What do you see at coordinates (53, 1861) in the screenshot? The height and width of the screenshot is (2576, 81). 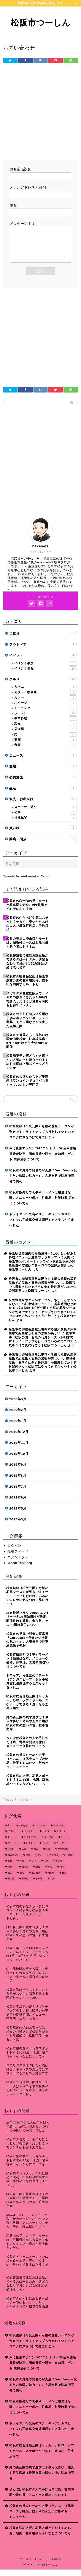 I see `大人向け [大人向け (16個の項目)]` at bounding box center [53, 1861].